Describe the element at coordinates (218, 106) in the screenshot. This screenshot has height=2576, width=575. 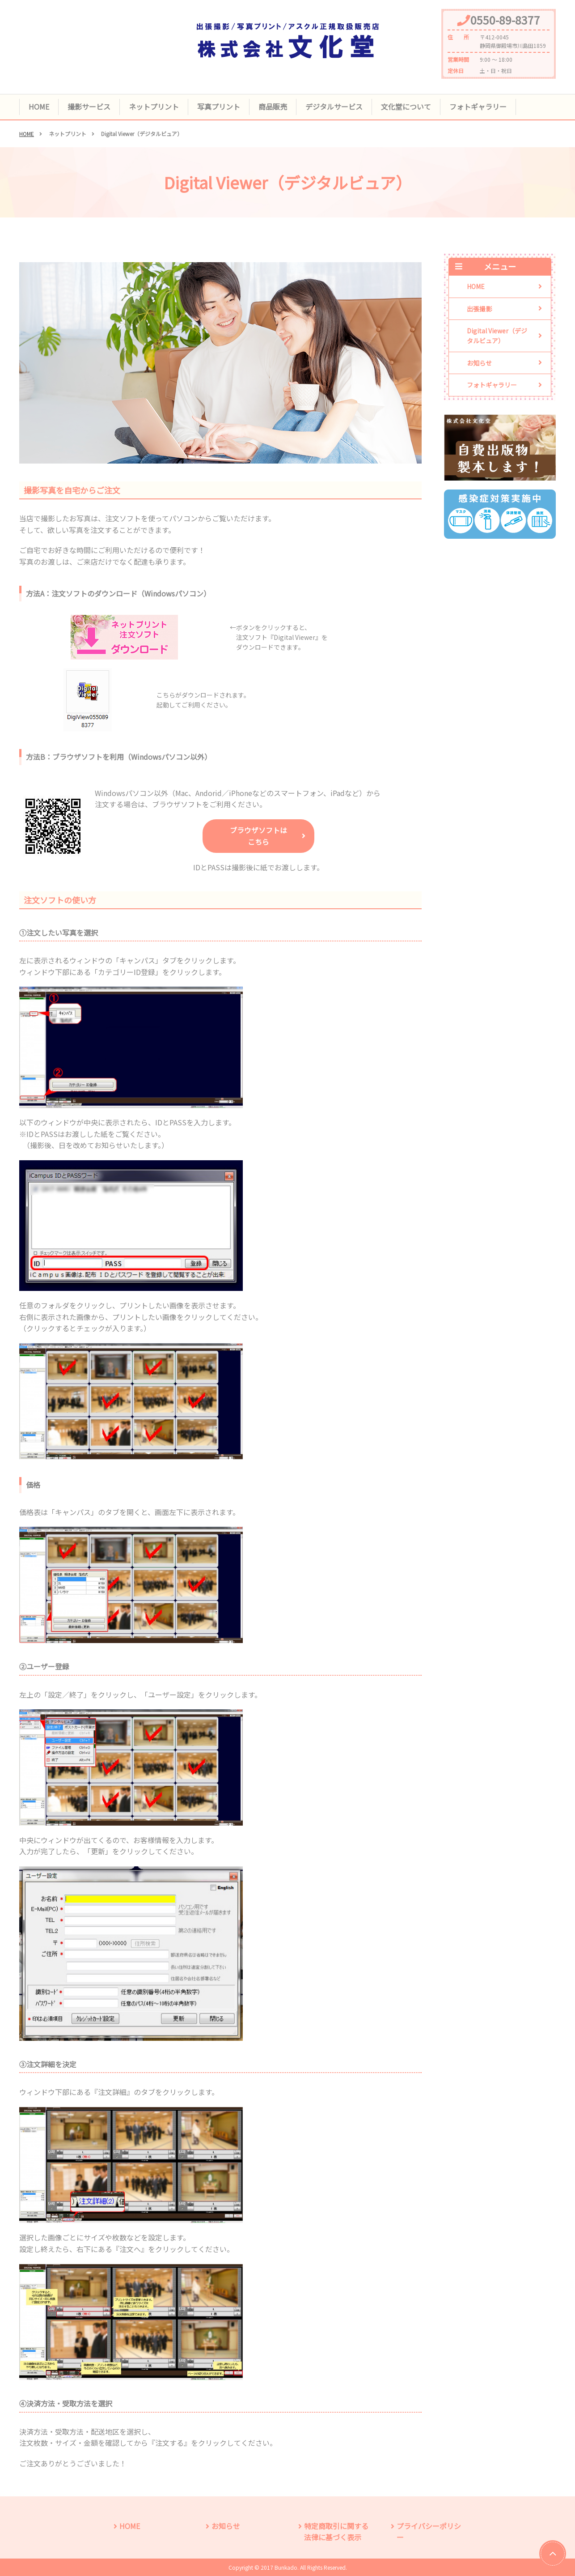
I see `写真プリント` at that location.